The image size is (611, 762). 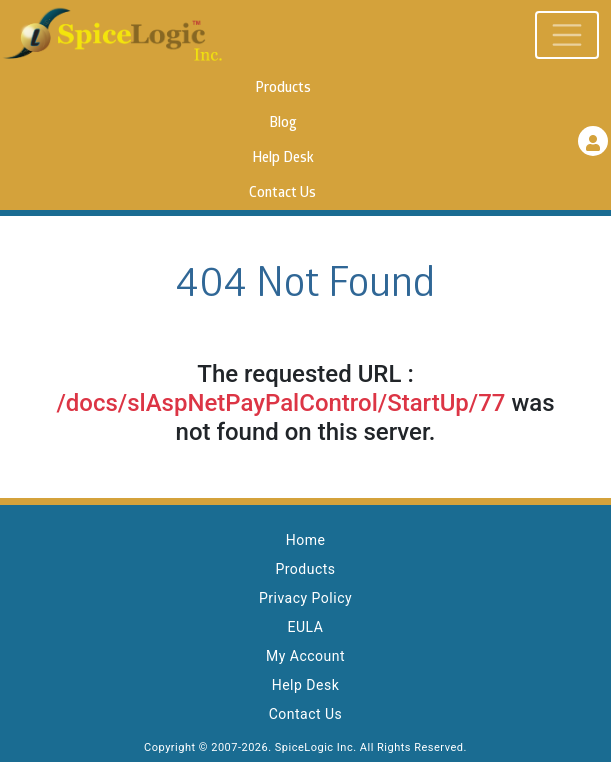 I want to click on Help Desk, so click(x=283, y=158).